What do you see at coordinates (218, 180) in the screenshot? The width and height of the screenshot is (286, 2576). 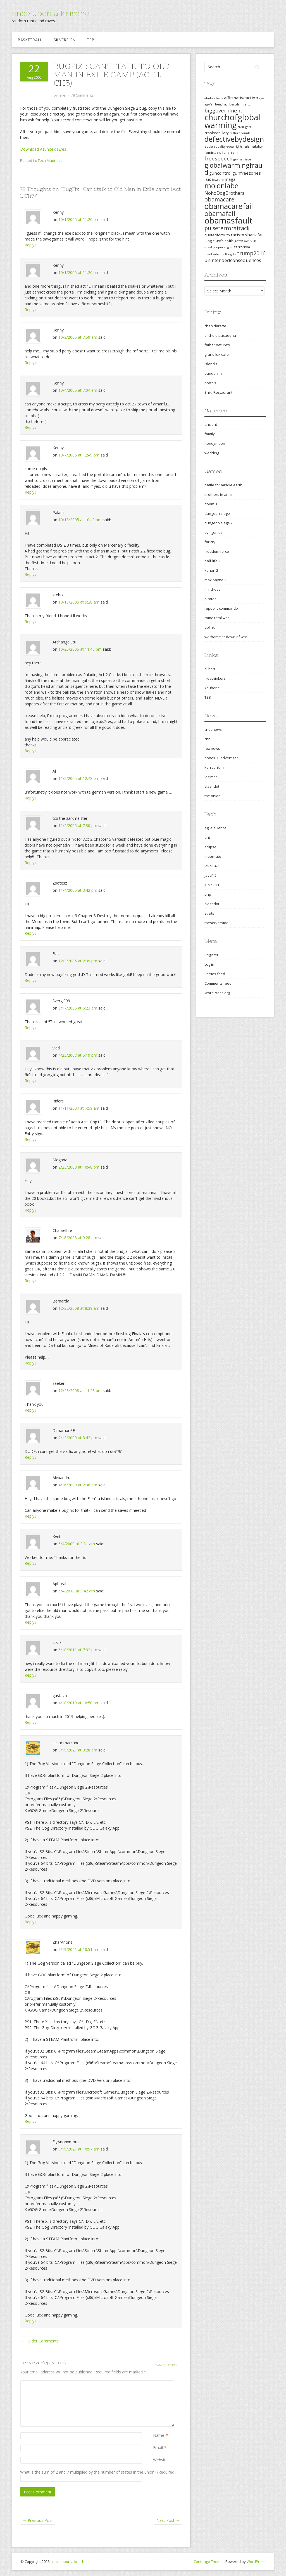 I see `lowcarb [lowcarb (2 items)]` at bounding box center [218, 180].